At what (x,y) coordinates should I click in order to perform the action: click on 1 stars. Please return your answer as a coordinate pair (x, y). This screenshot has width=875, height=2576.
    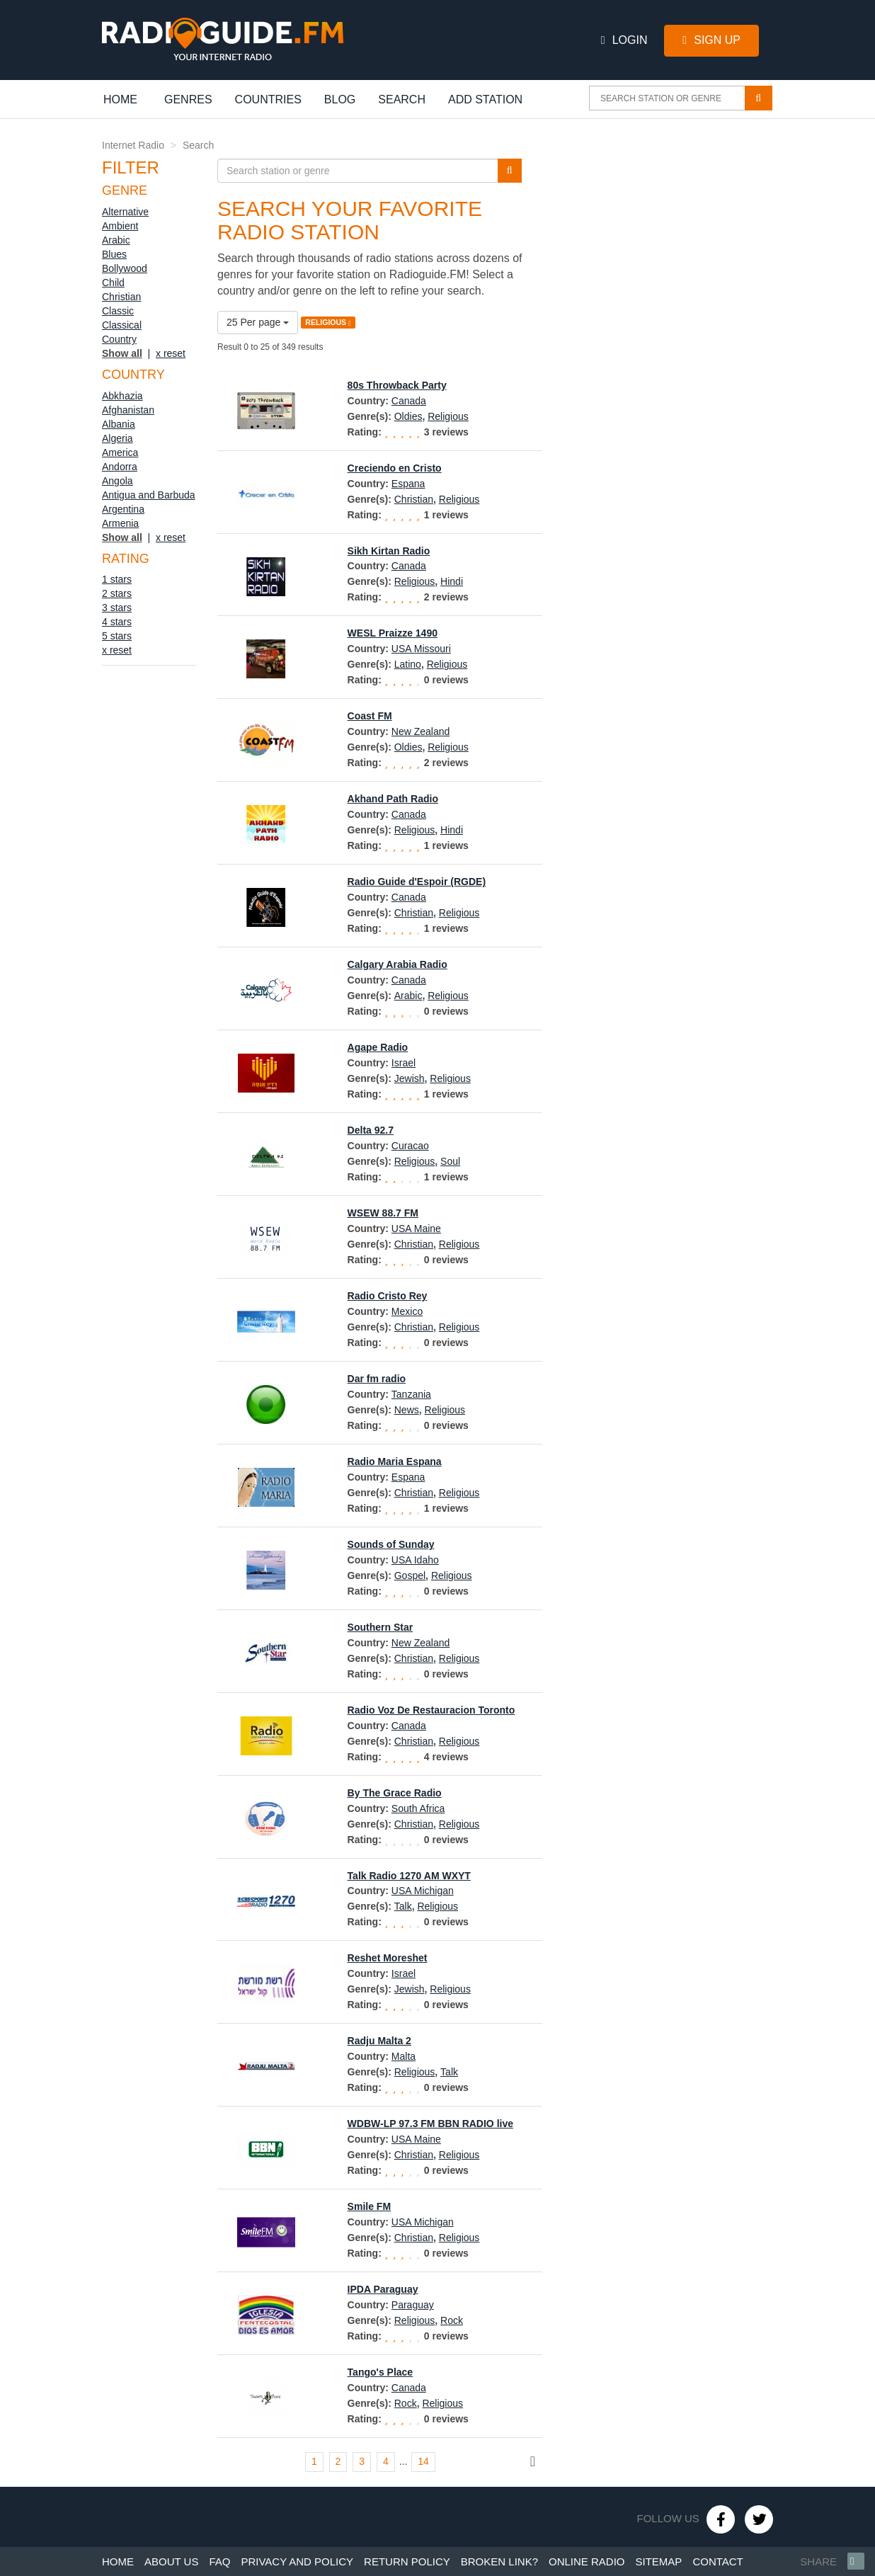
    Looking at the image, I should click on (117, 579).